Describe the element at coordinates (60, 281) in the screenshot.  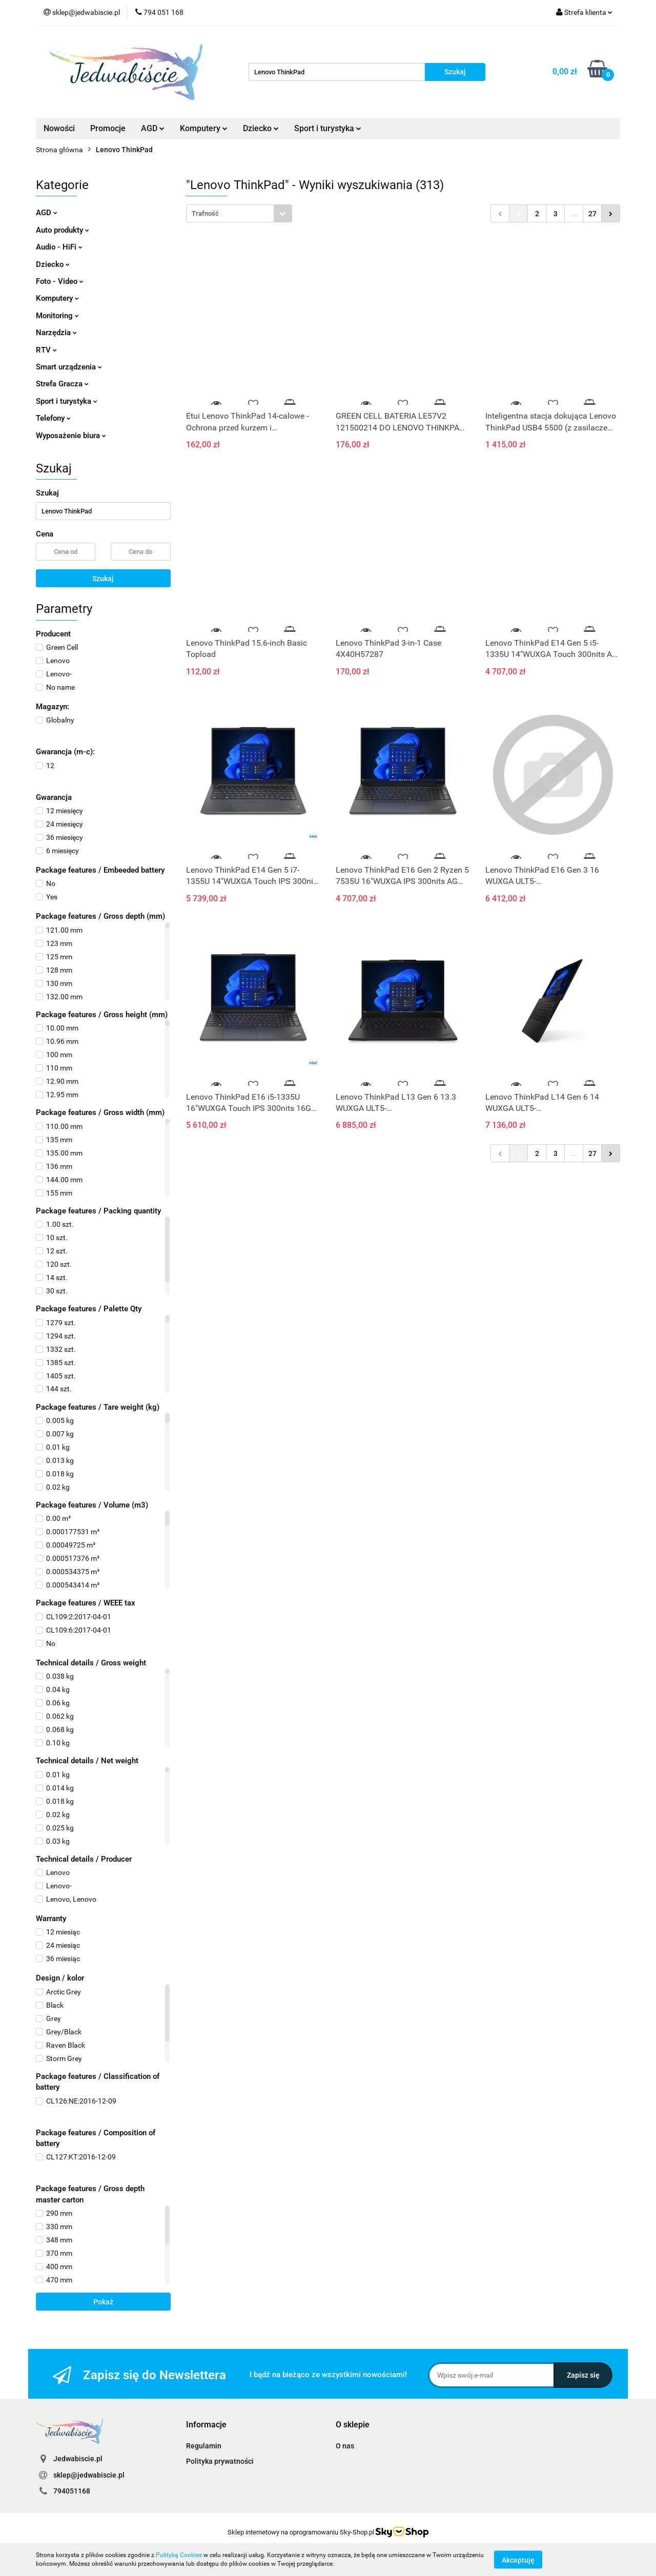
I see `Foto - Video` at that location.